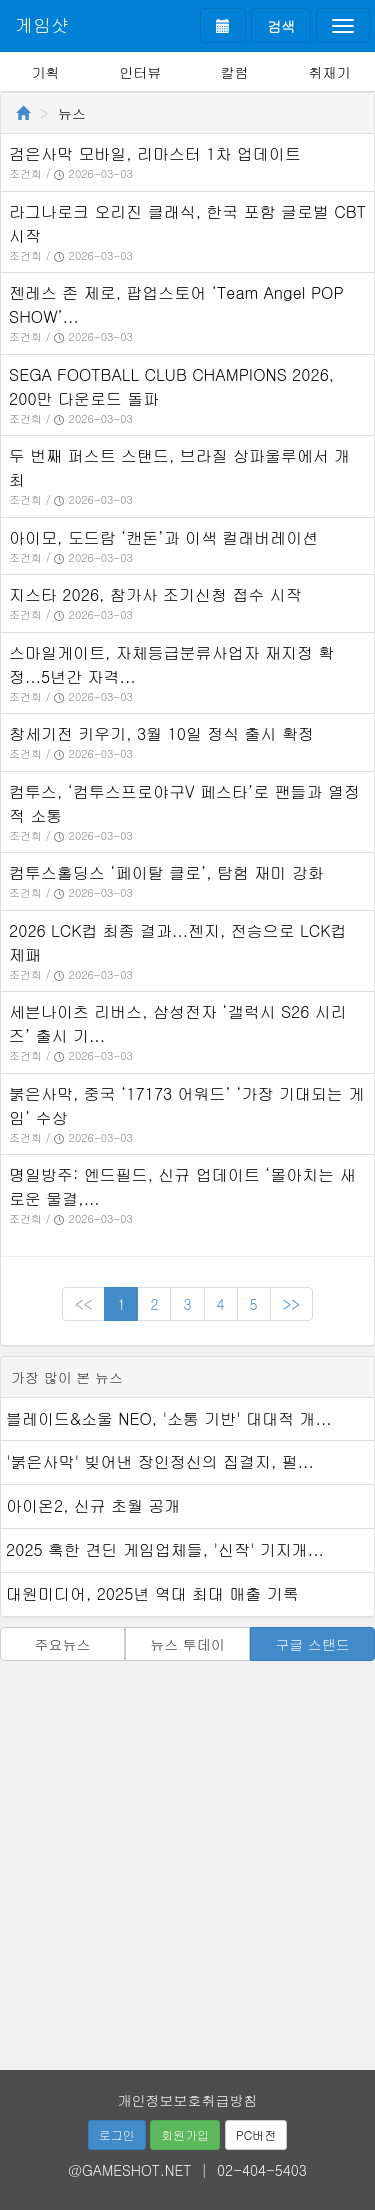 The image size is (375, 2210). I want to click on 게임샷, so click(42, 24).